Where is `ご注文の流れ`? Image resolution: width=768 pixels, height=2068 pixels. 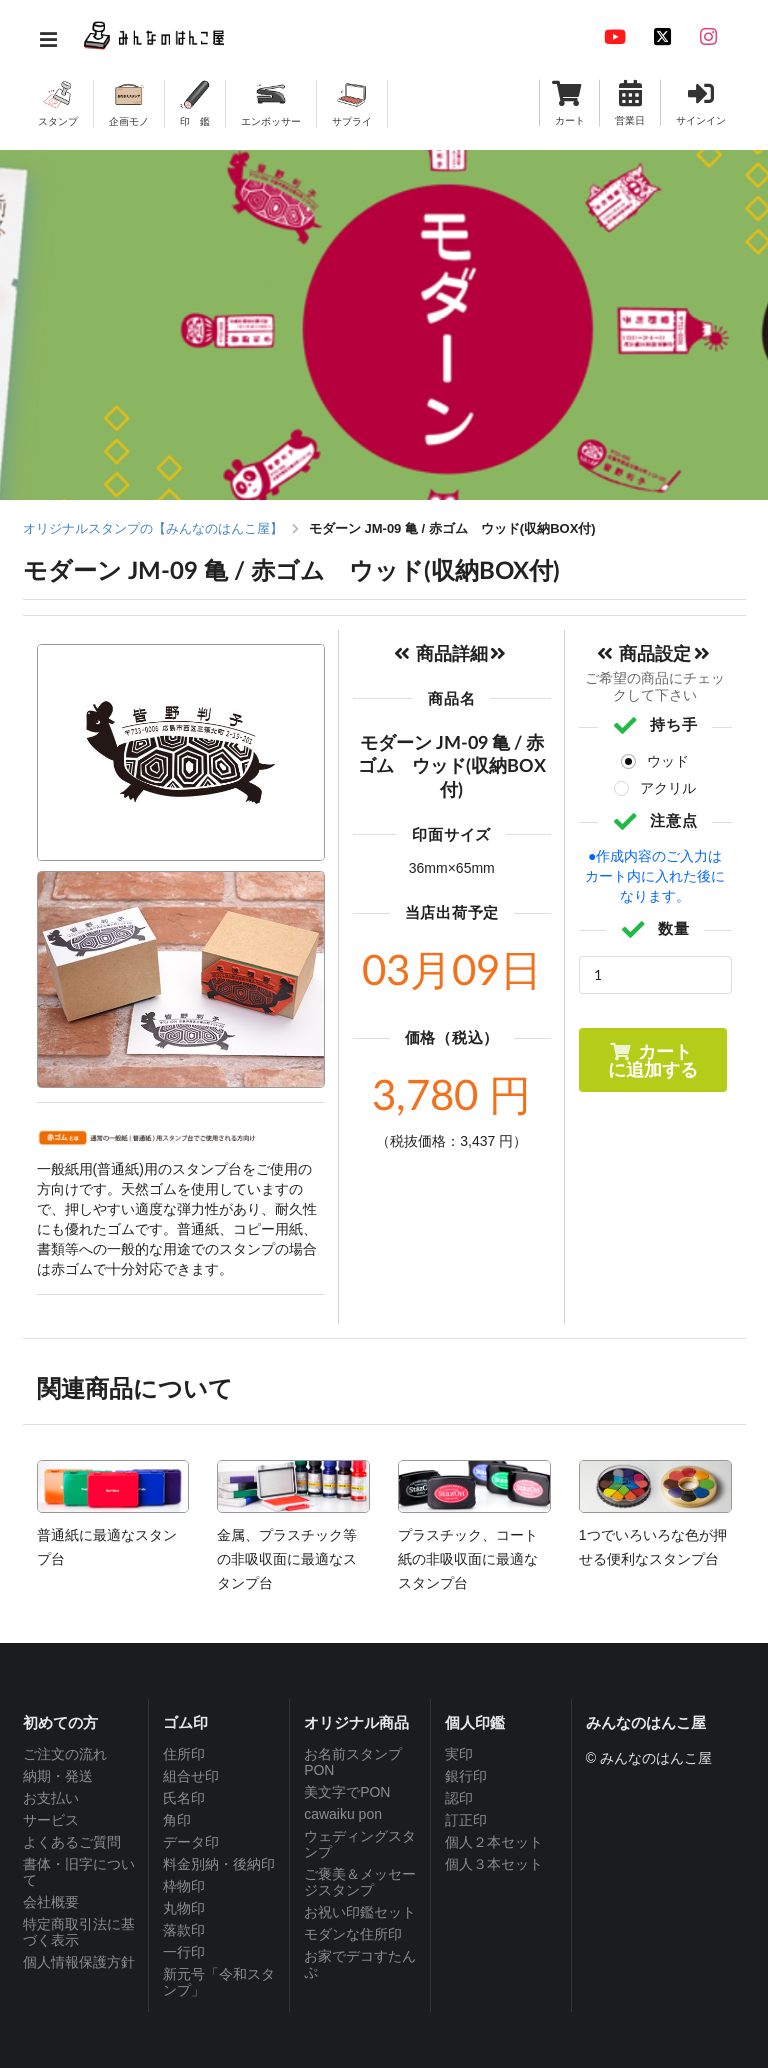 ご注文の流れ is located at coordinates (65, 1754).